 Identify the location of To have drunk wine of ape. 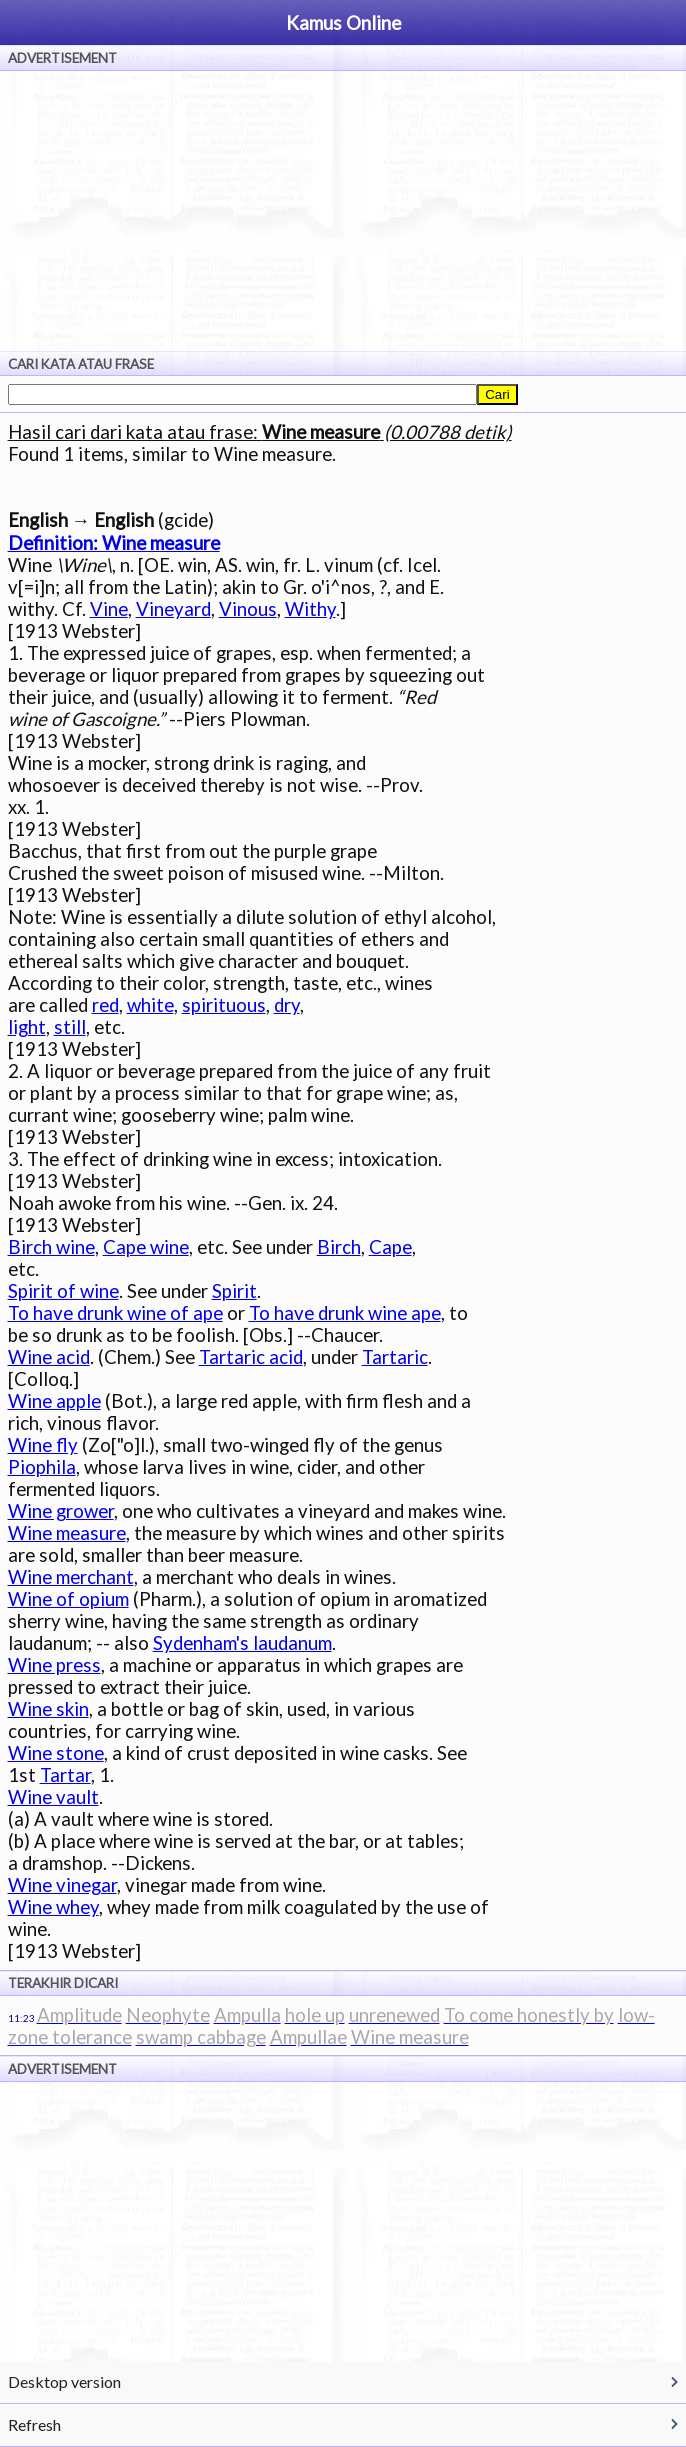
(115, 1313).